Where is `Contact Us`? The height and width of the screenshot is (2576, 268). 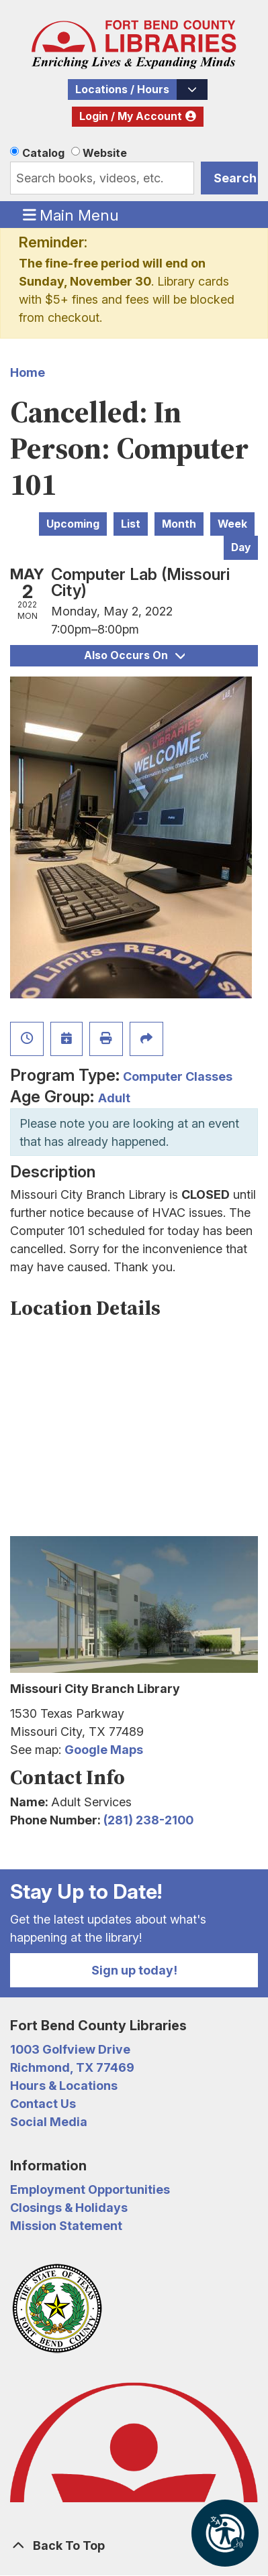
Contact Us is located at coordinates (43, 2104).